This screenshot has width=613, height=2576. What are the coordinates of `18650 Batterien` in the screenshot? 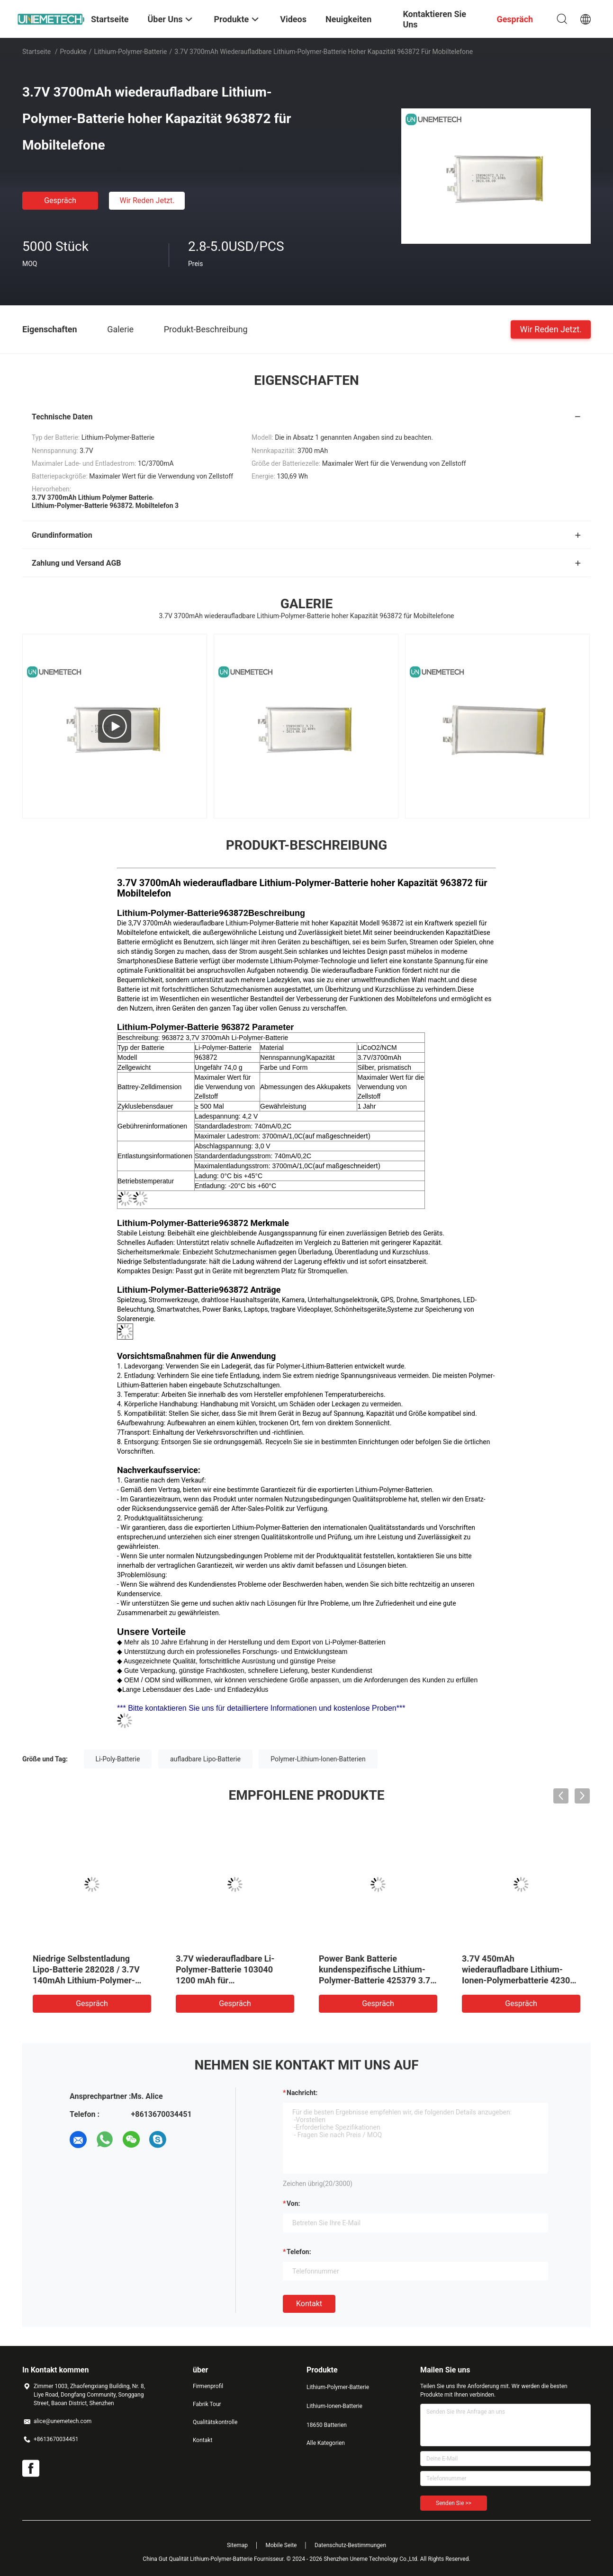 It's located at (326, 2425).